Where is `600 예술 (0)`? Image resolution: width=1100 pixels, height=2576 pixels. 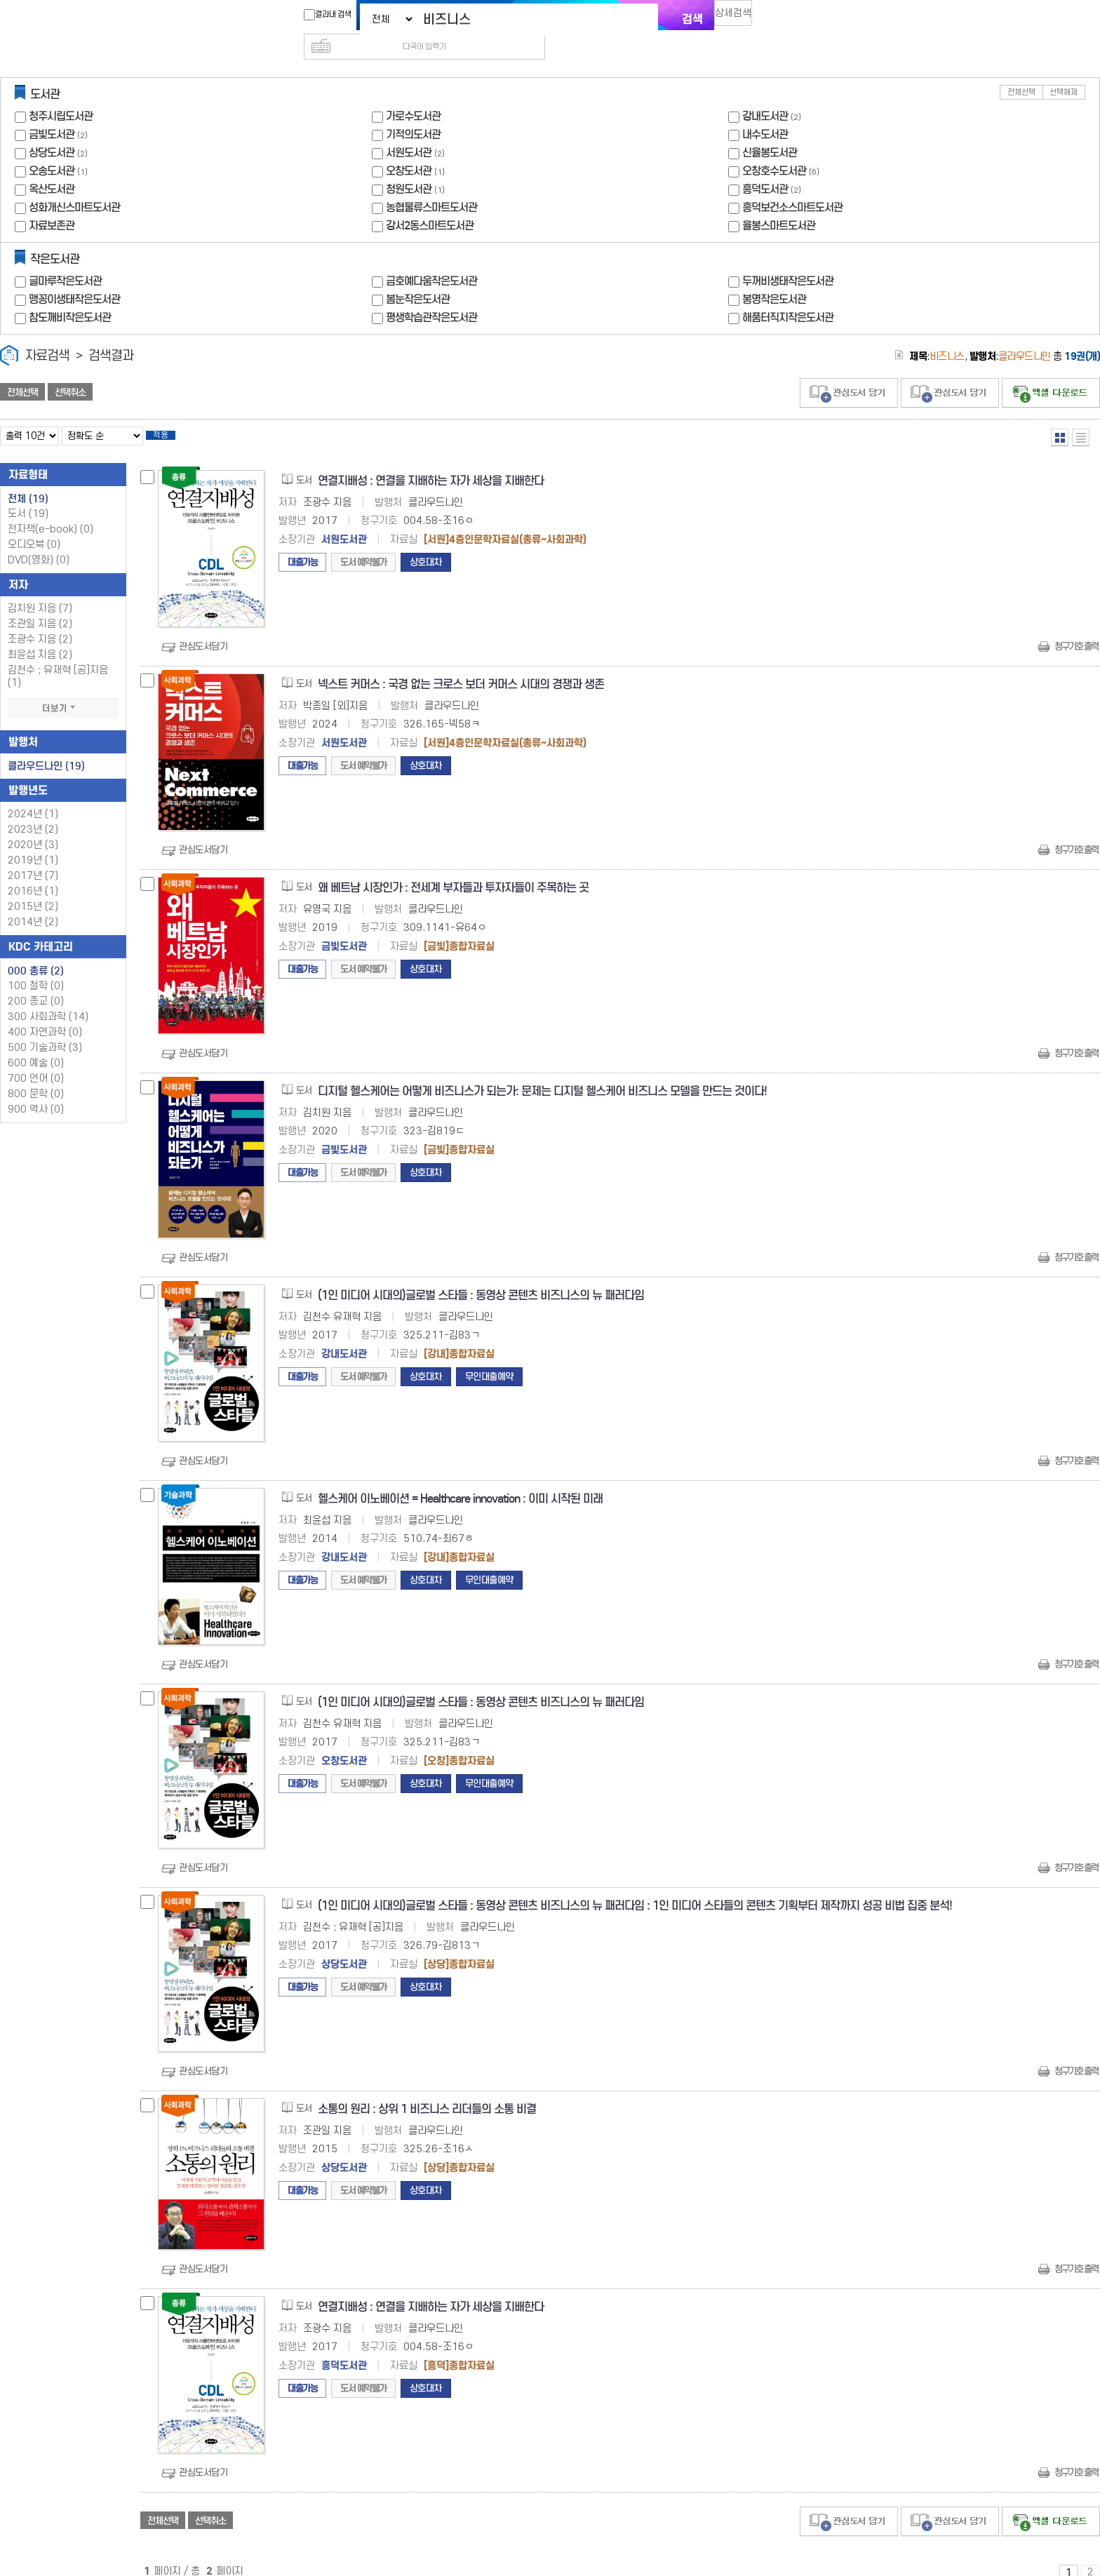
600 예술 (0) is located at coordinates (36, 1045).